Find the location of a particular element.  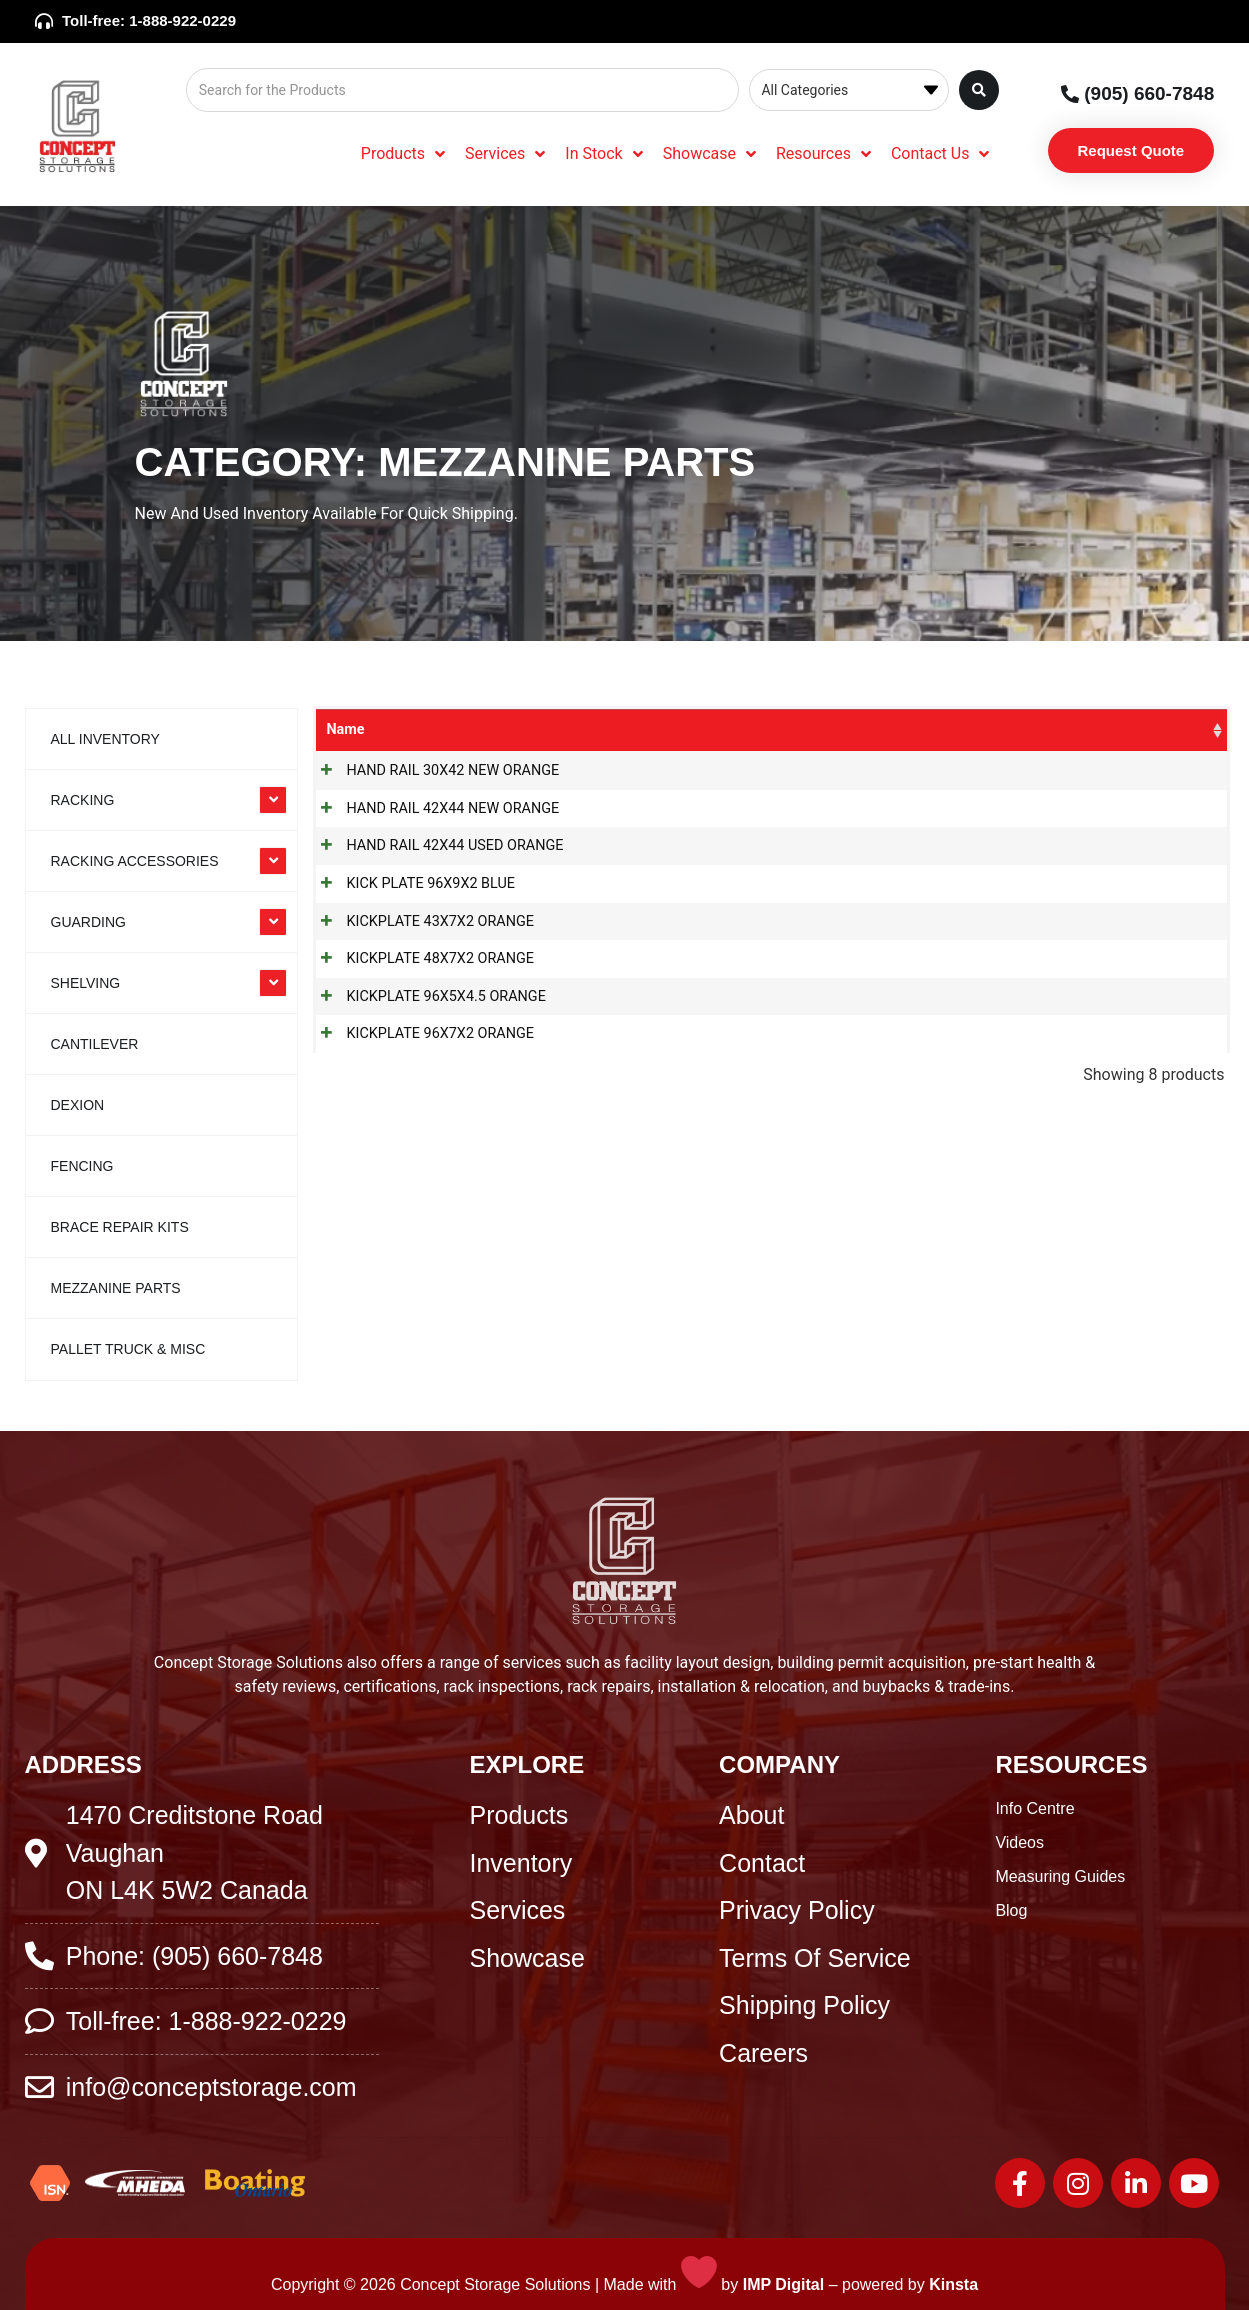

KICKPLATE 96X5X4.5 ORANGE is located at coordinates (425, 996).